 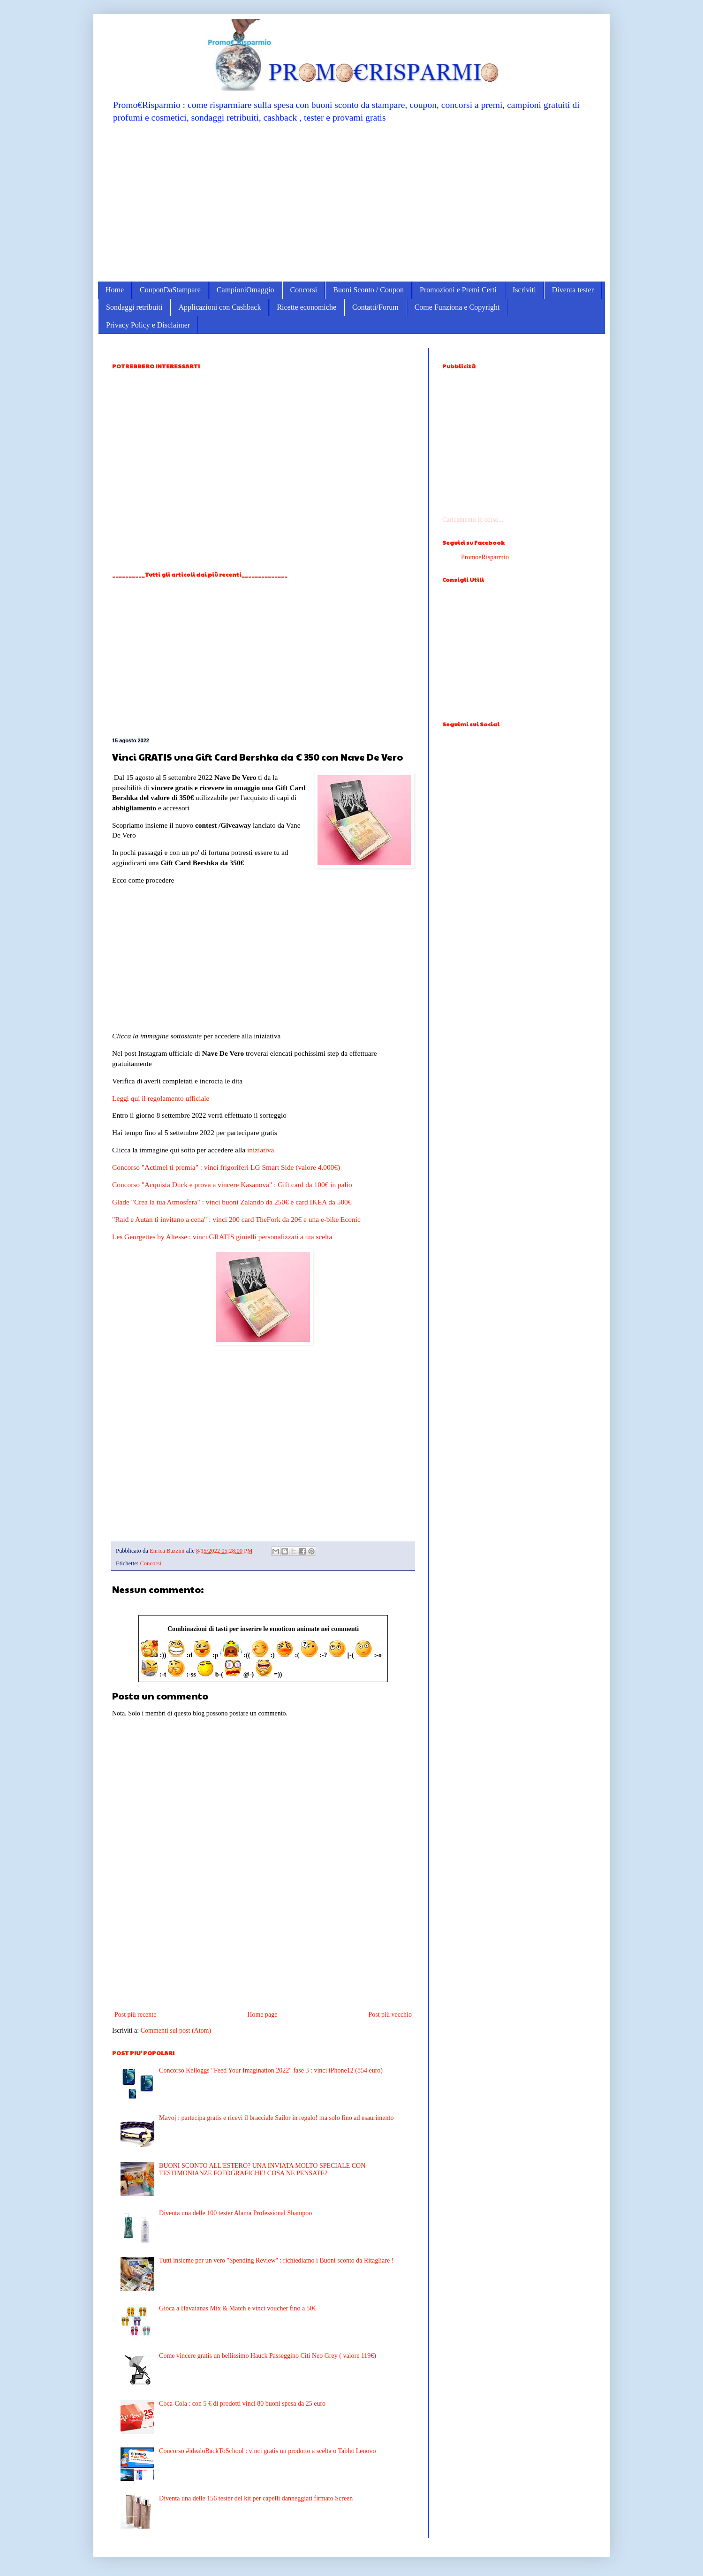 What do you see at coordinates (135, 2014) in the screenshot?
I see `Post più recente` at bounding box center [135, 2014].